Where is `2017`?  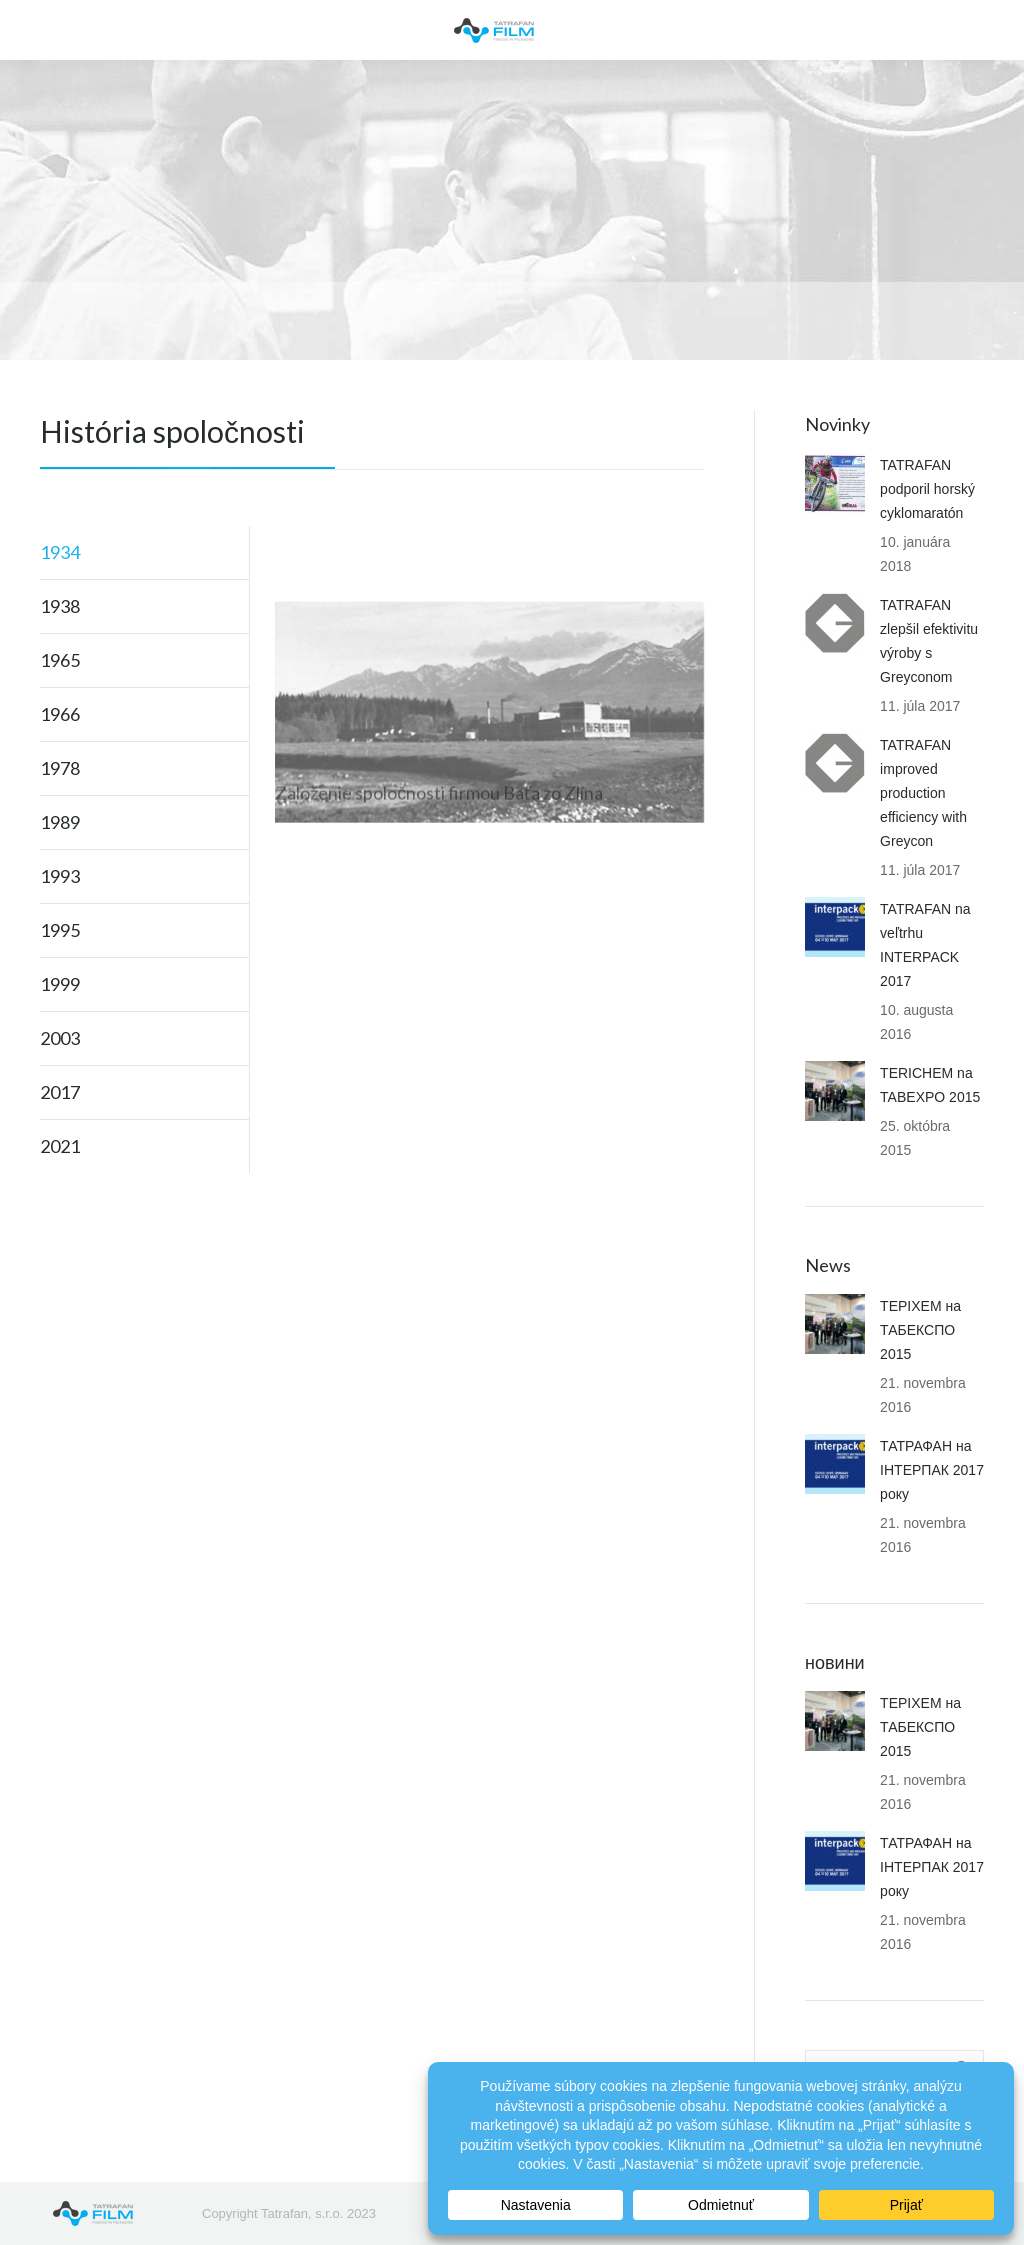
2017 is located at coordinates (60, 1092).